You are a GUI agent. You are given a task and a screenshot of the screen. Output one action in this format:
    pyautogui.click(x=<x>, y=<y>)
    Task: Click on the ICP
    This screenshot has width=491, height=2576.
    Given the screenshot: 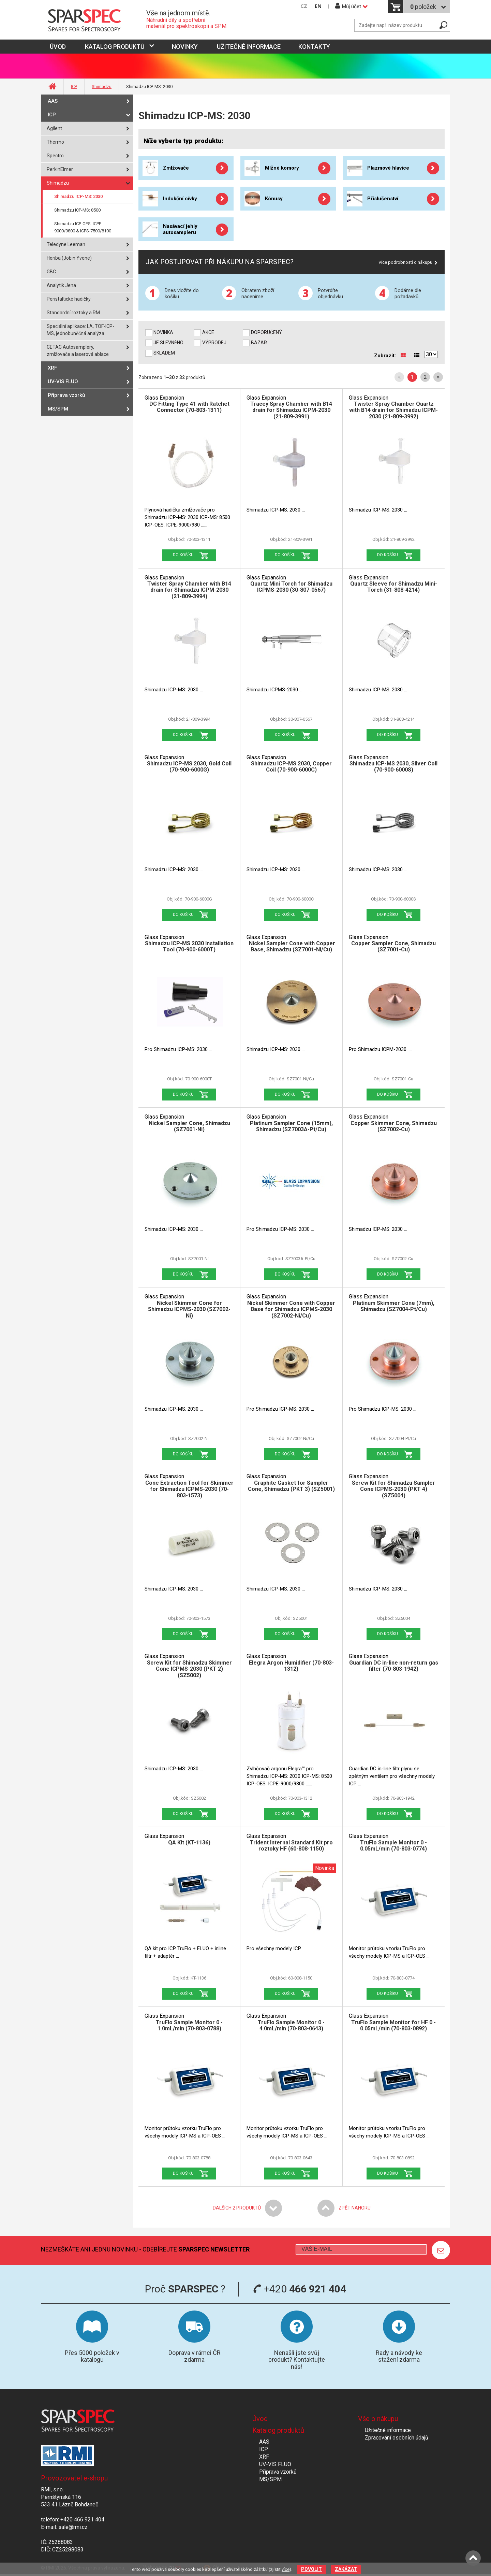 What is the action you would take?
    pyautogui.click(x=74, y=86)
    